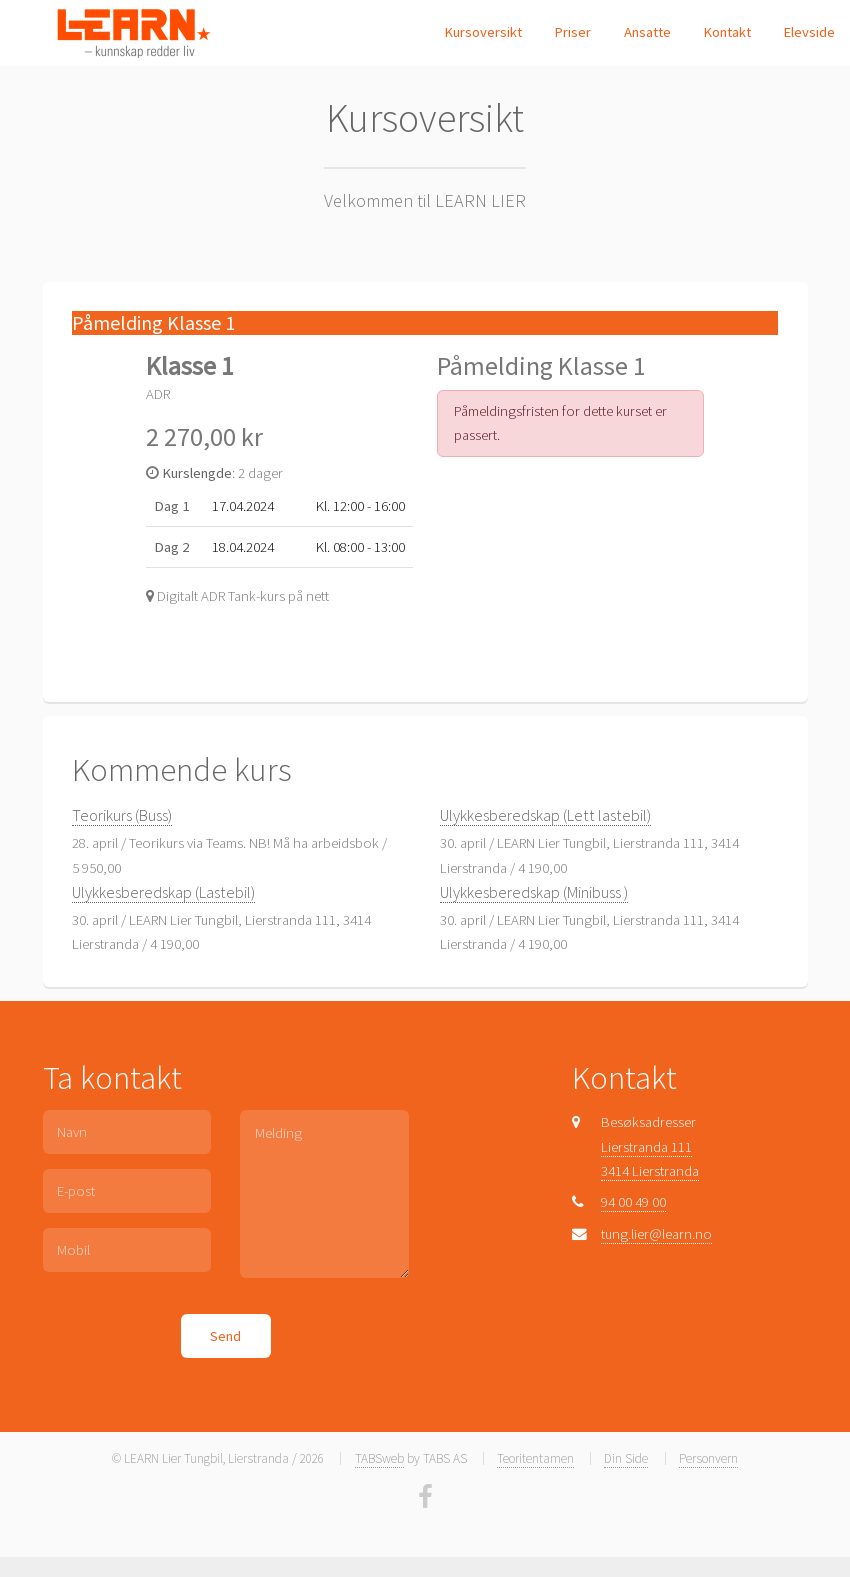  Describe the element at coordinates (572, 32) in the screenshot. I see `Priser` at that location.